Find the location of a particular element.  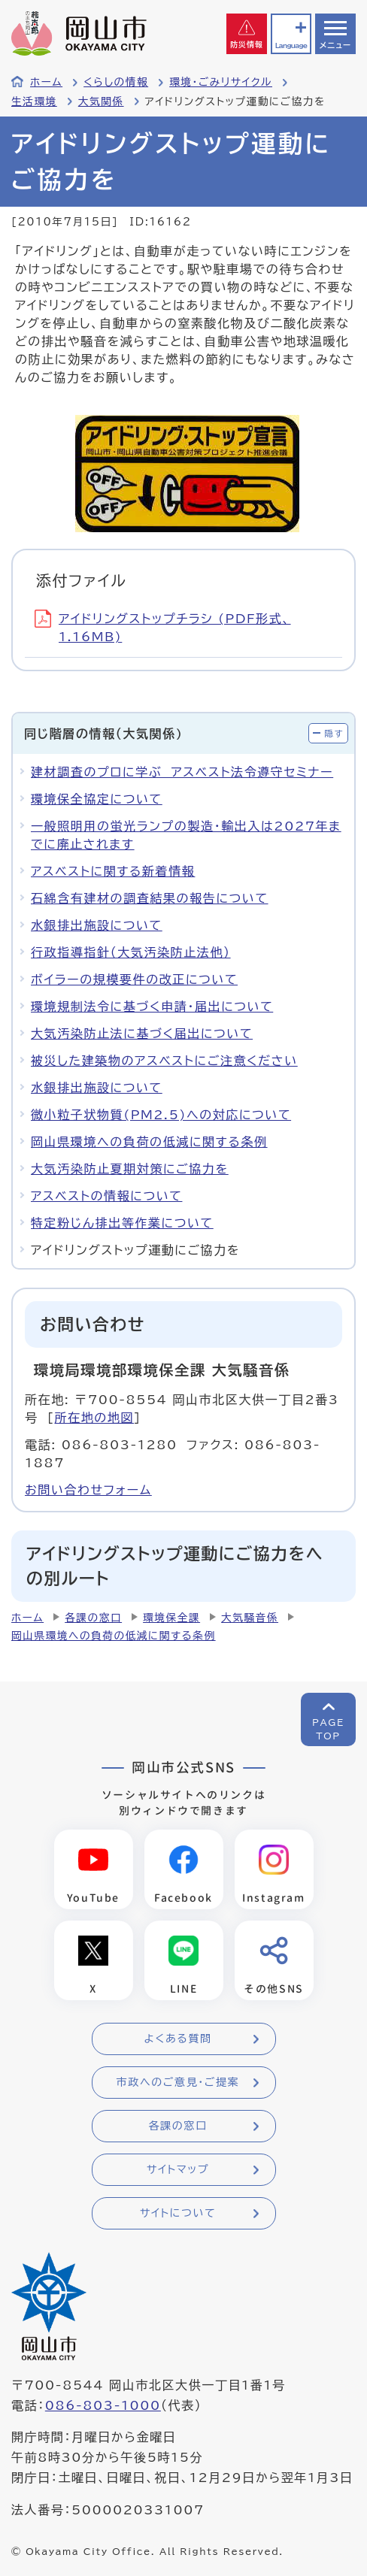

大気騒音係 is located at coordinates (249, 1617).